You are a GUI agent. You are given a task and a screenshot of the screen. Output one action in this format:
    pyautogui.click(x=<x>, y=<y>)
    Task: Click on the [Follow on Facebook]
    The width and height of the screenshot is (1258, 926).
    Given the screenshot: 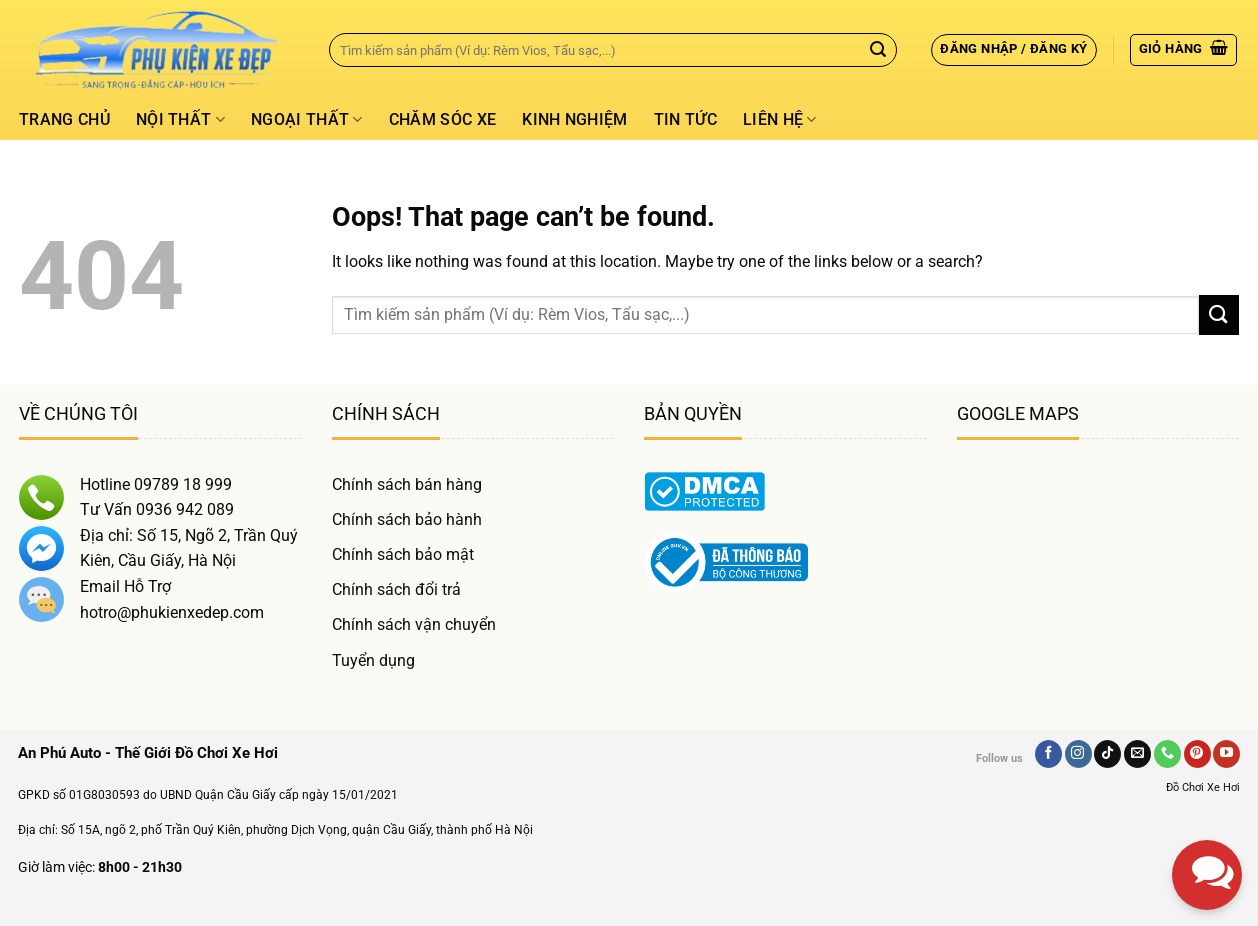 What is the action you would take?
    pyautogui.click(x=1048, y=754)
    